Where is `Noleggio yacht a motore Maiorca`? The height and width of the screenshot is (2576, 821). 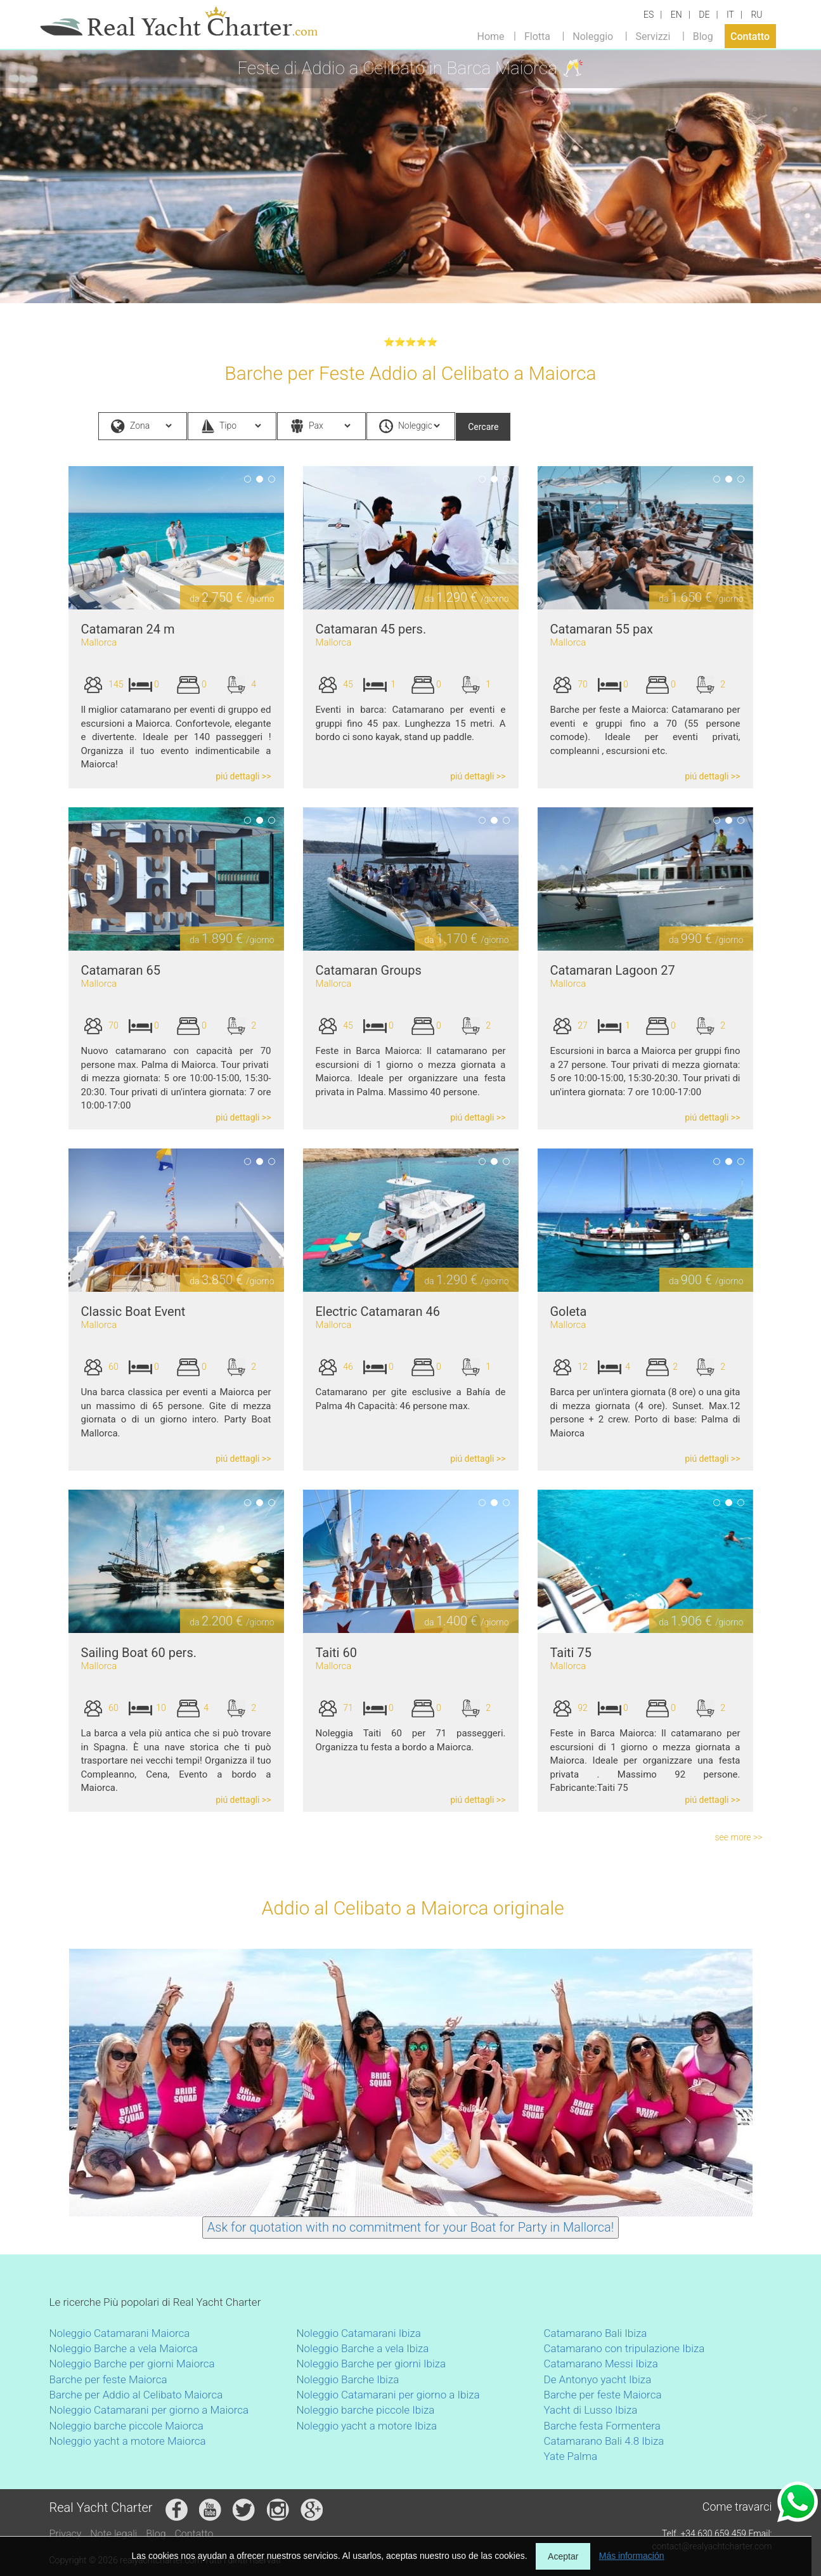
Noleggio yacht a motore Maiorca is located at coordinates (127, 2441).